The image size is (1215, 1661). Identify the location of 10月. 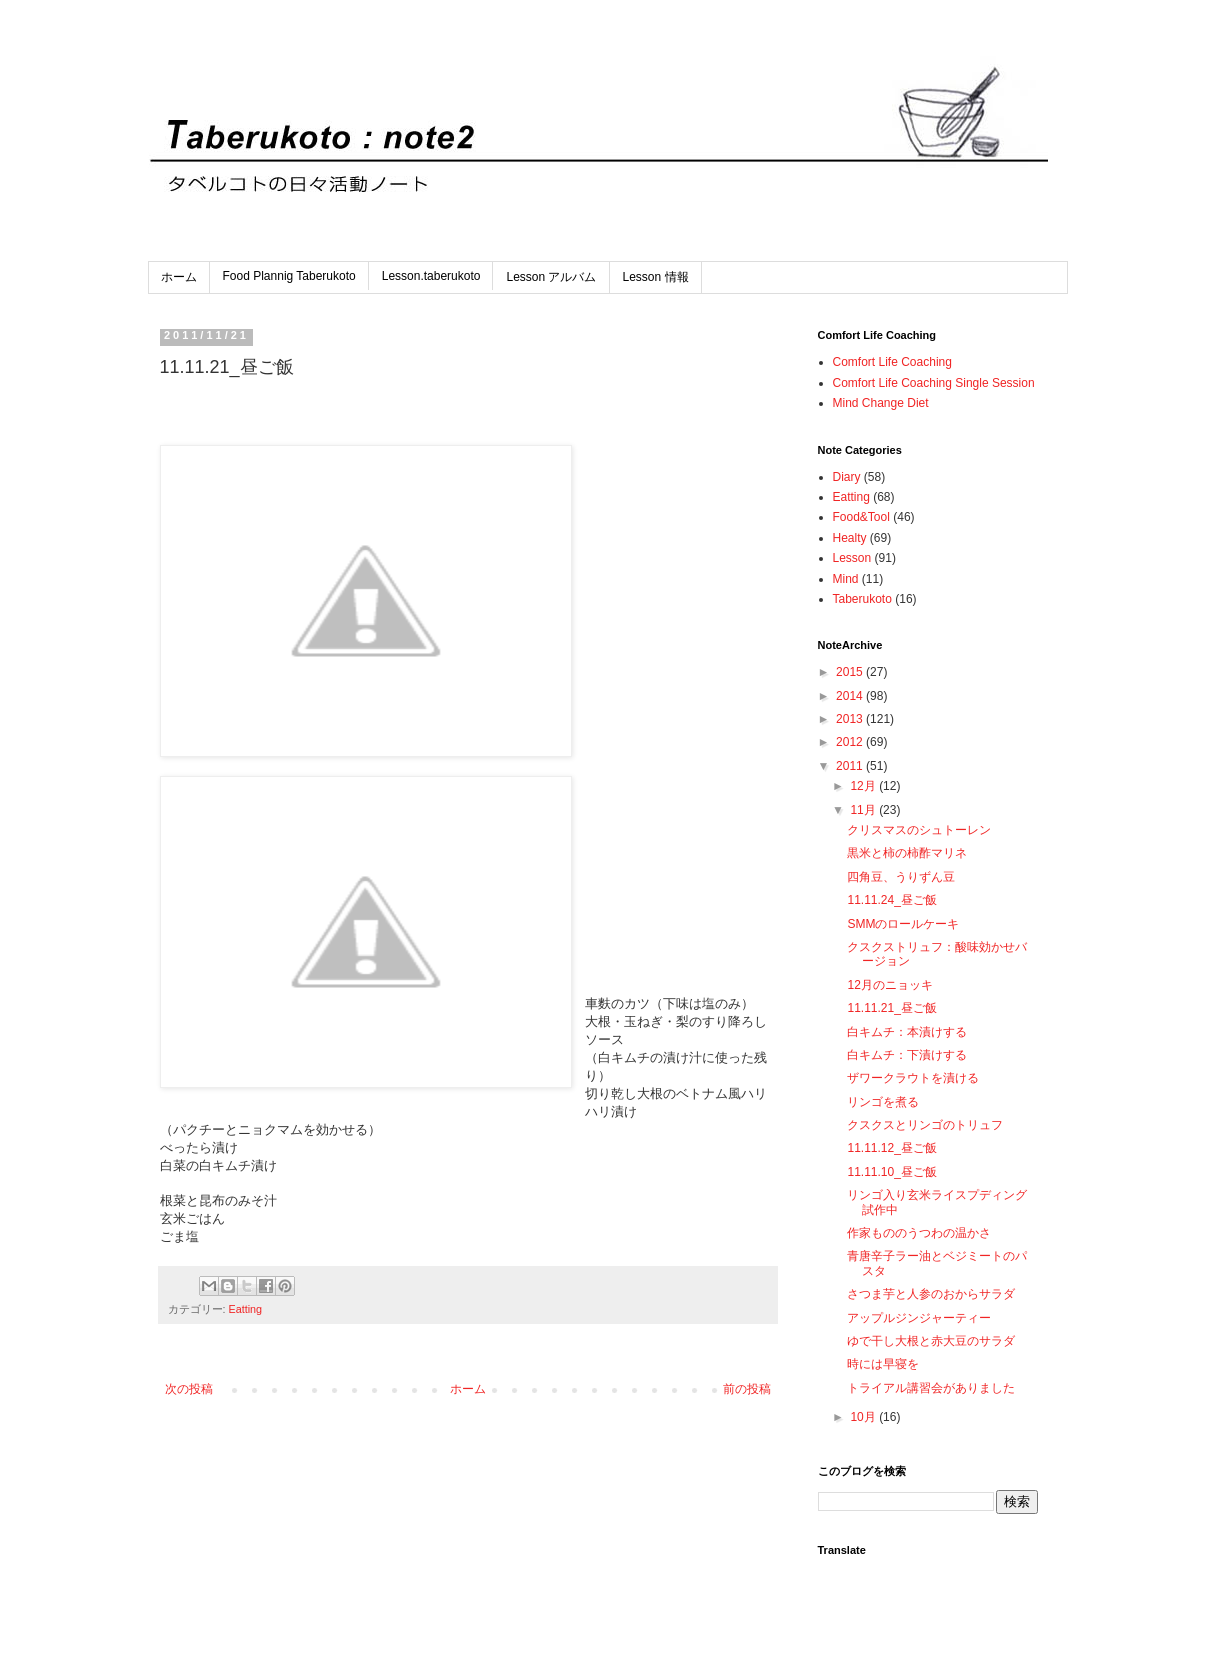
(864, 1417).